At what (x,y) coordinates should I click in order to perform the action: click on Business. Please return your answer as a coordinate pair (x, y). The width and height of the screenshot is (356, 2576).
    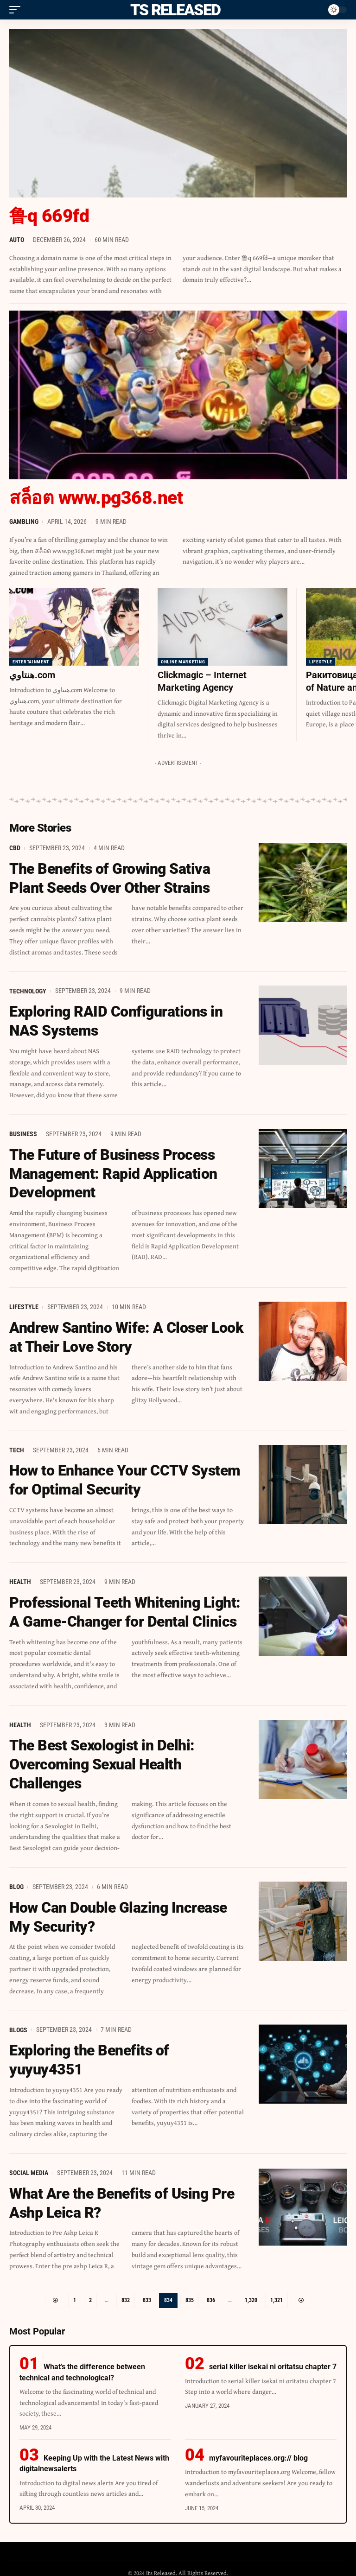
    Looking at the image, I should click on (23, 1131).